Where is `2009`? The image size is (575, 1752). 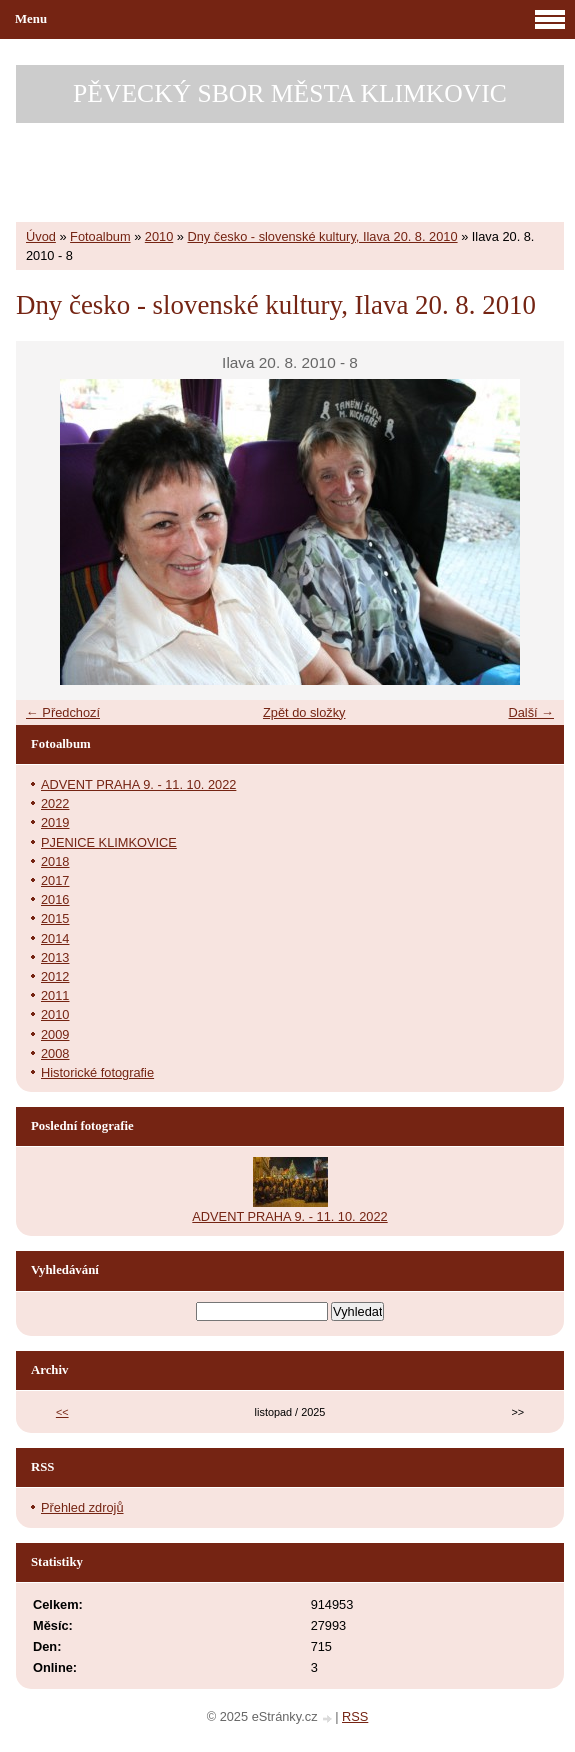
2009 is located at coordinates (55, 1034).